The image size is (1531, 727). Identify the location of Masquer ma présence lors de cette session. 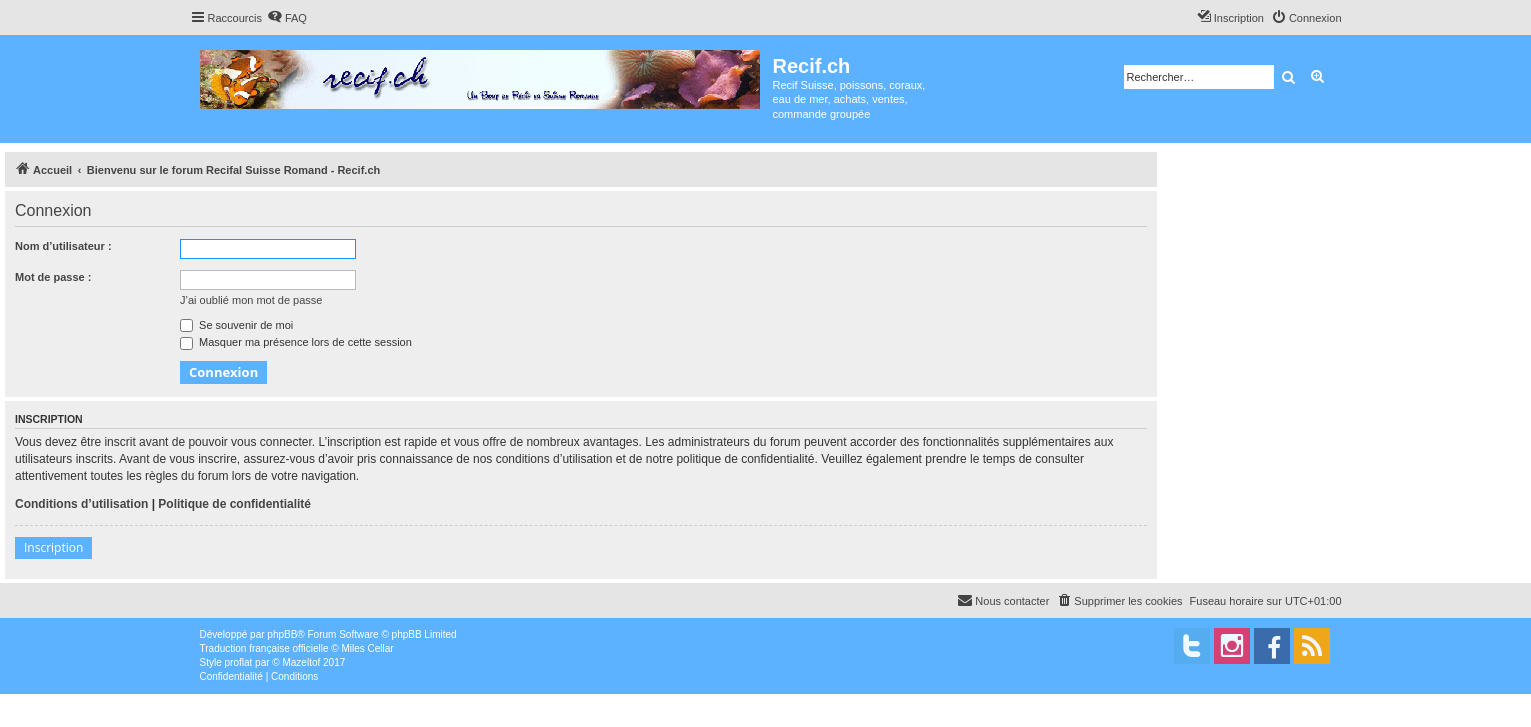
(296, 342).